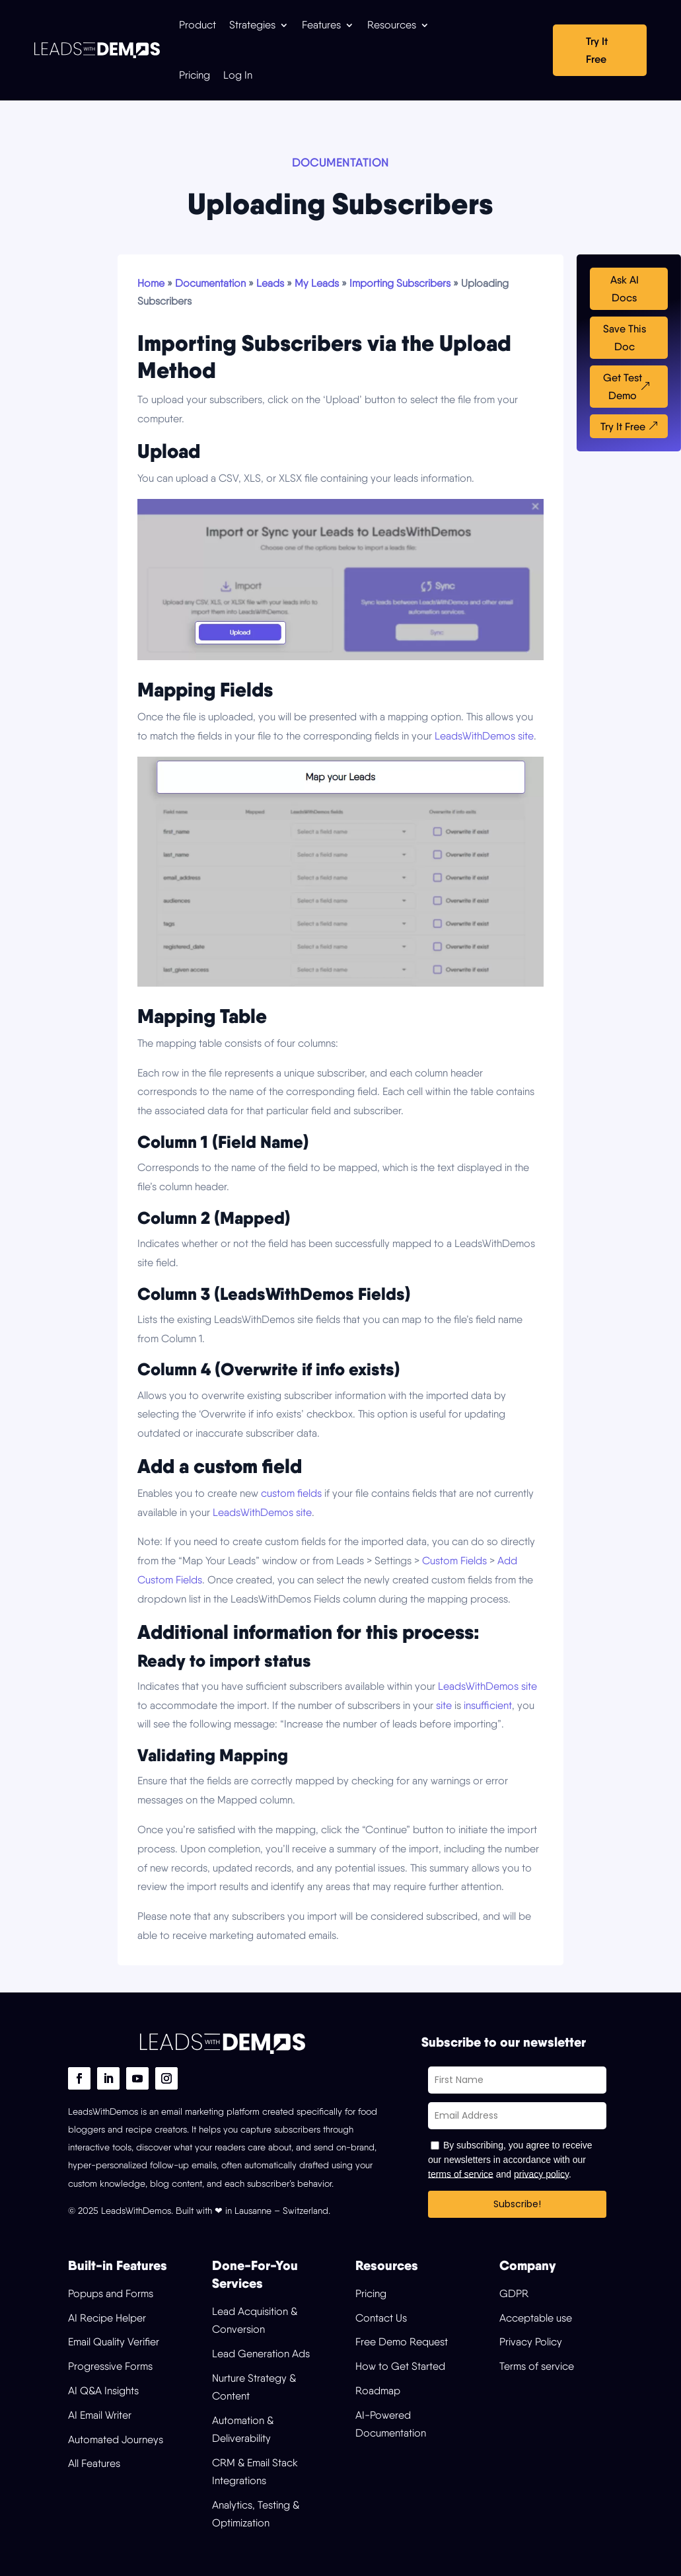 The height and width of the screenshot is (2576, 681). Describe the element at coordinates (317, 283) in the screenshot. I see `My Leads` at that location.